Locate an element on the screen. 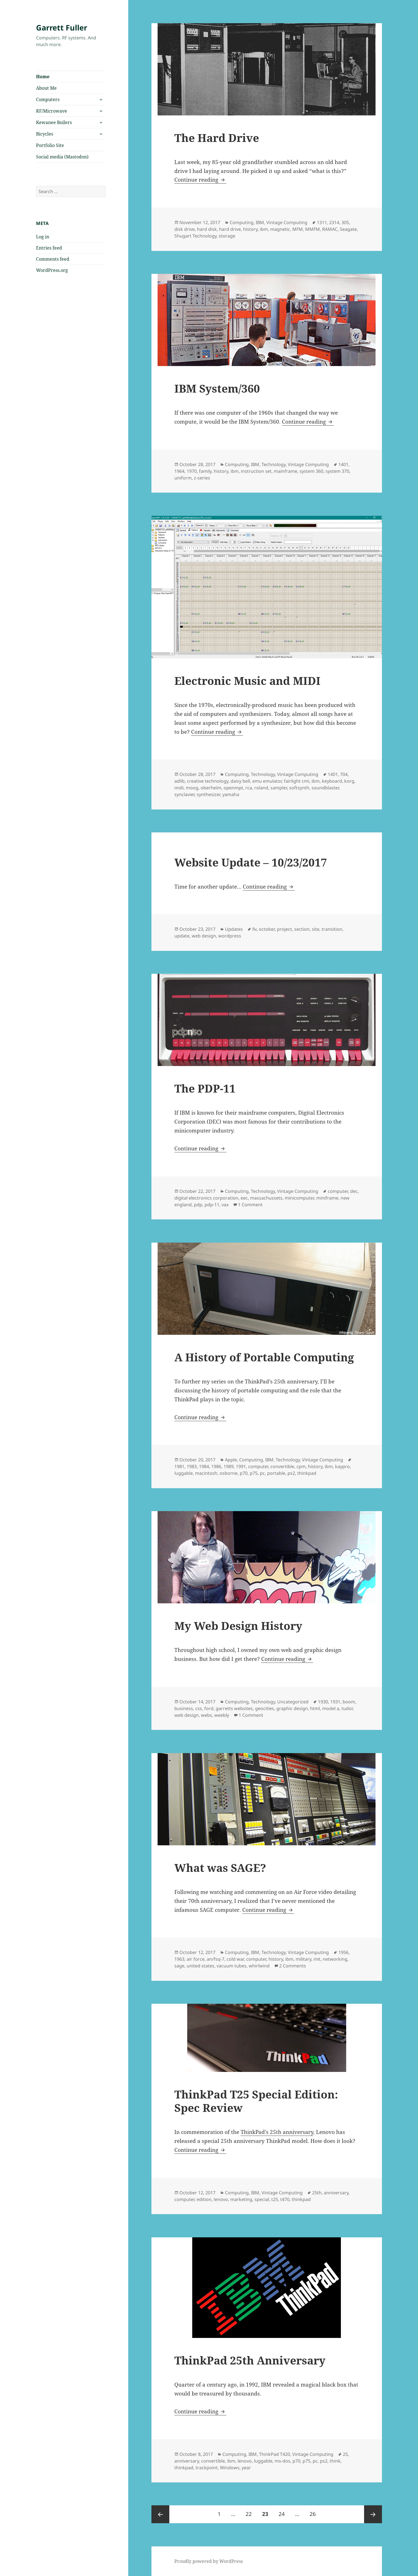 The width and height of the screenshot is (418, 2576). 1 Comment is located at coordinates (250, 1205).